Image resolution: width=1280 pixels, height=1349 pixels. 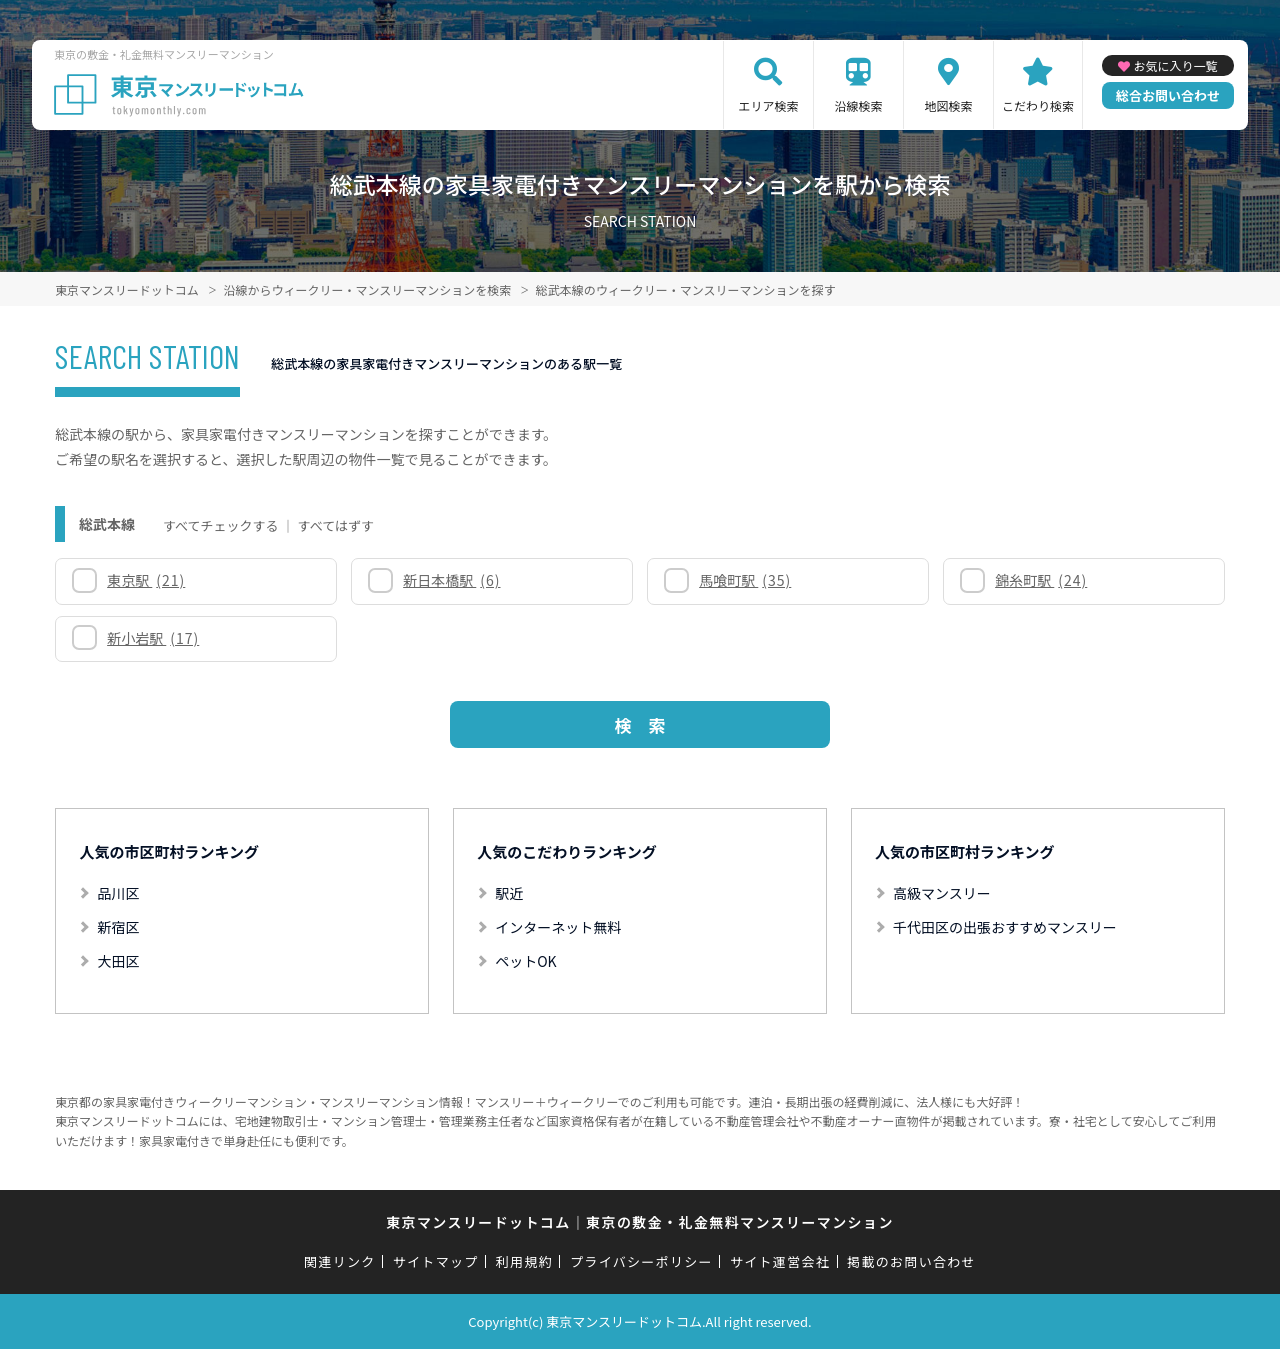 I want to click on 総合お問い合わせ, so click(x=1168, y=95).